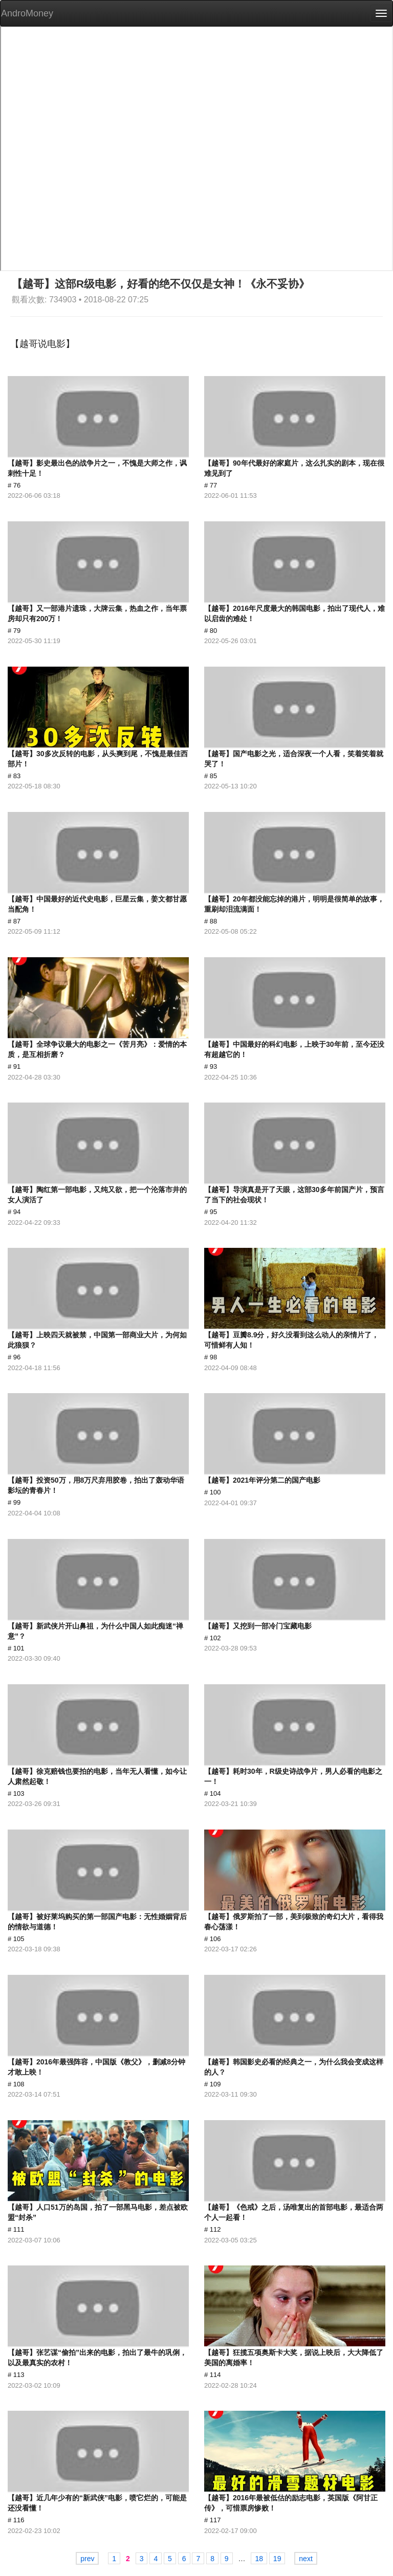 The image size is (393, 2576). What do you see at coordinates (277, 2559) in the screenshot?
I see `19` at bounding box center [277, 2559].